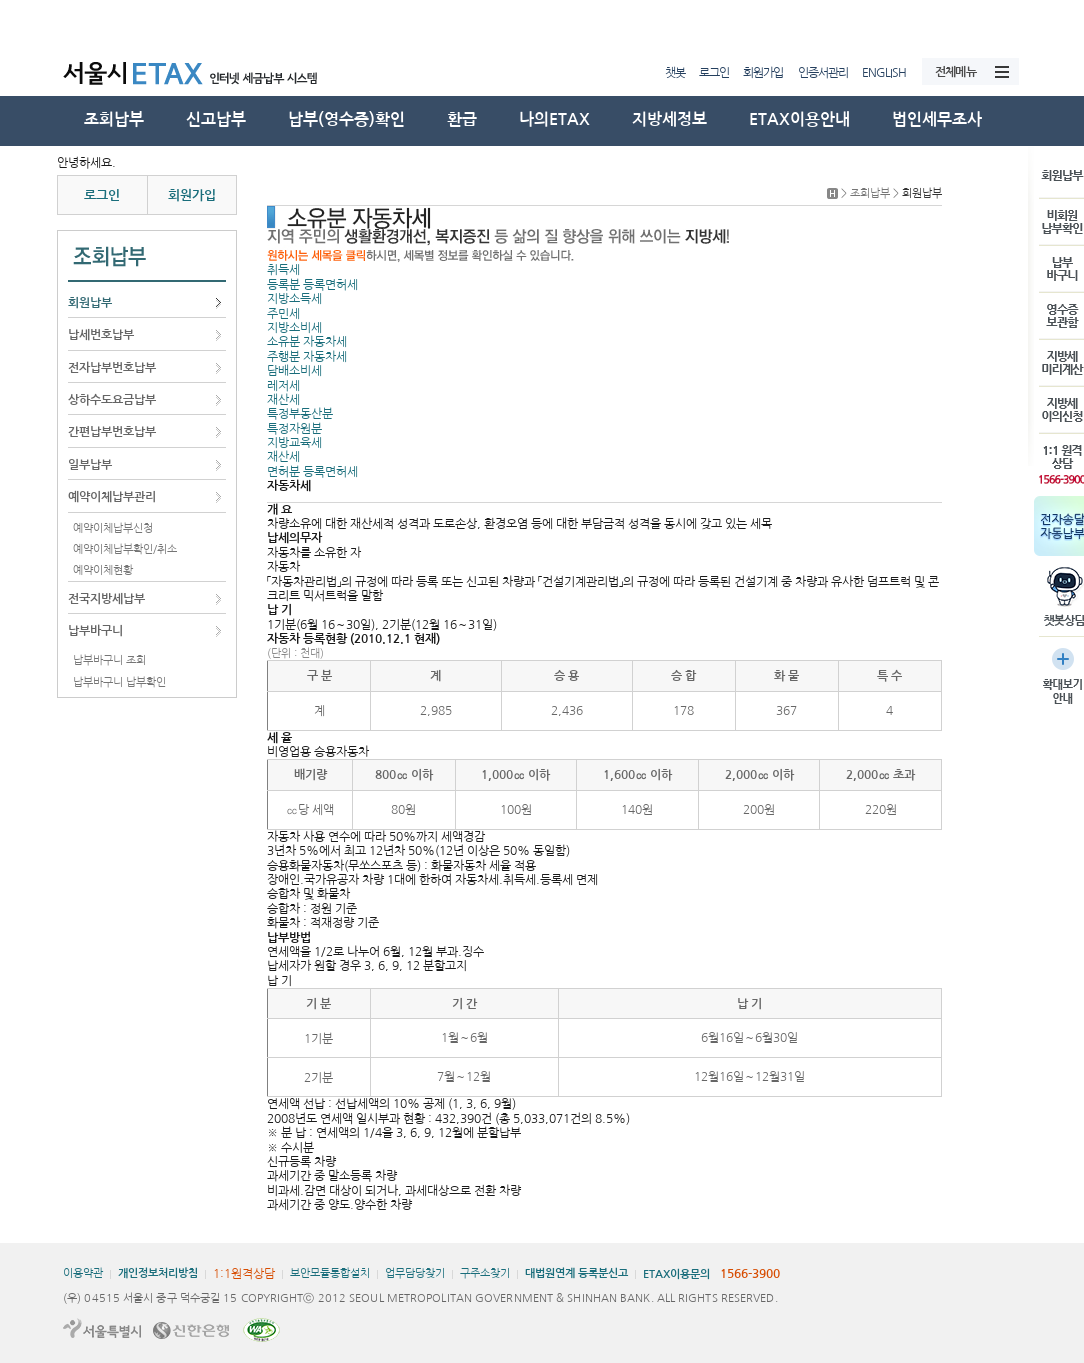 The width and height of the screenshot is (1084, 1363). Describe the element at coordinates (823, 73) in the screenshot. I see `인증서관리` at that location.